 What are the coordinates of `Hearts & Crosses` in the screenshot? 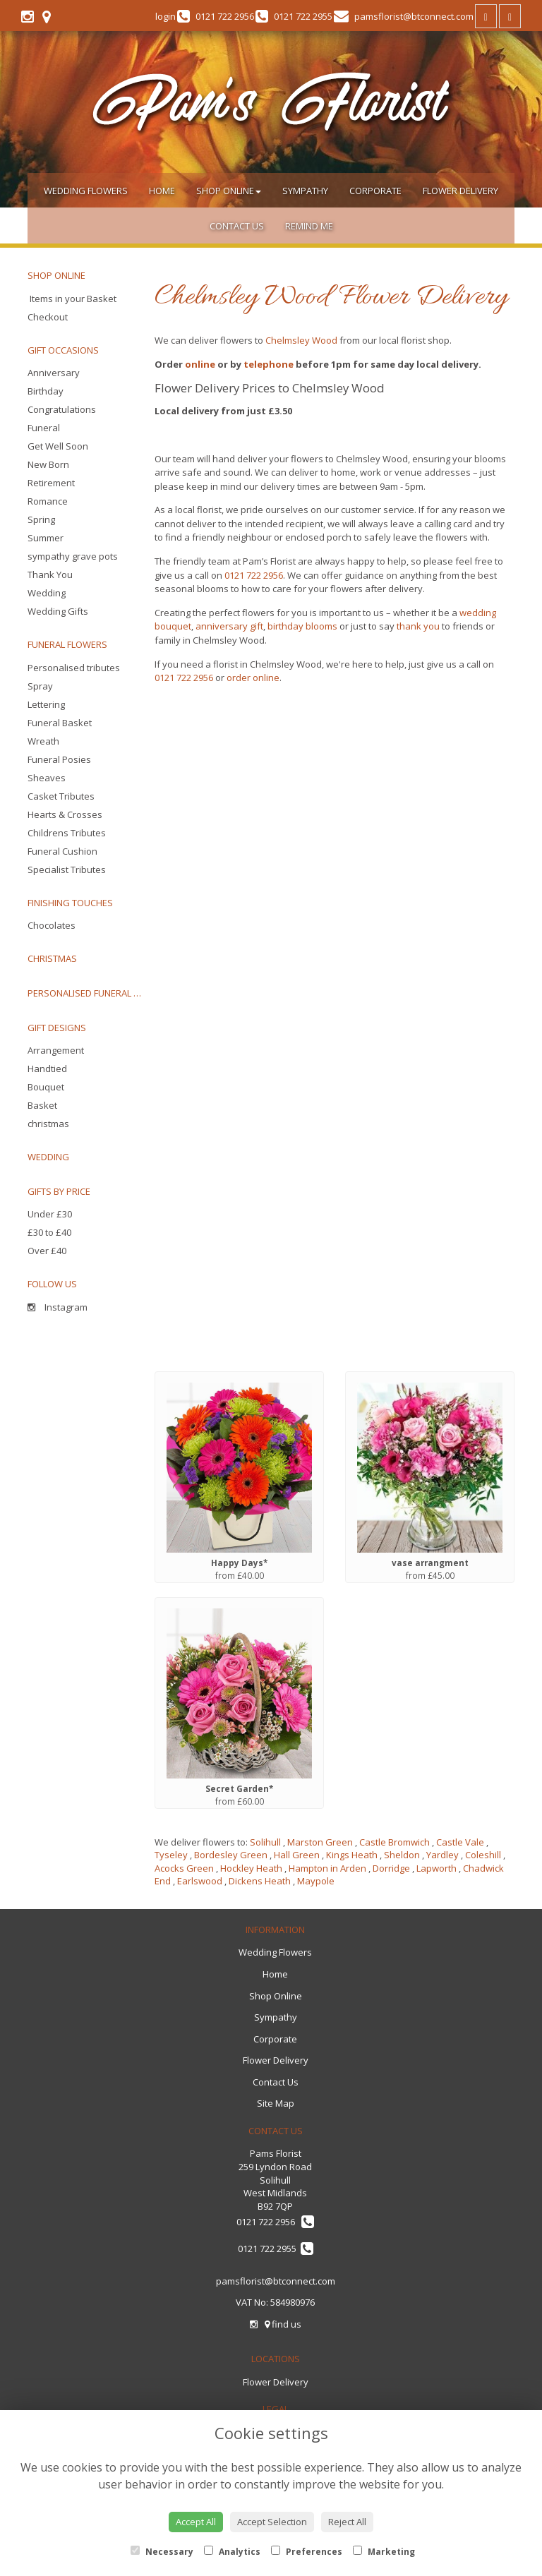 It's located at (65, 814).